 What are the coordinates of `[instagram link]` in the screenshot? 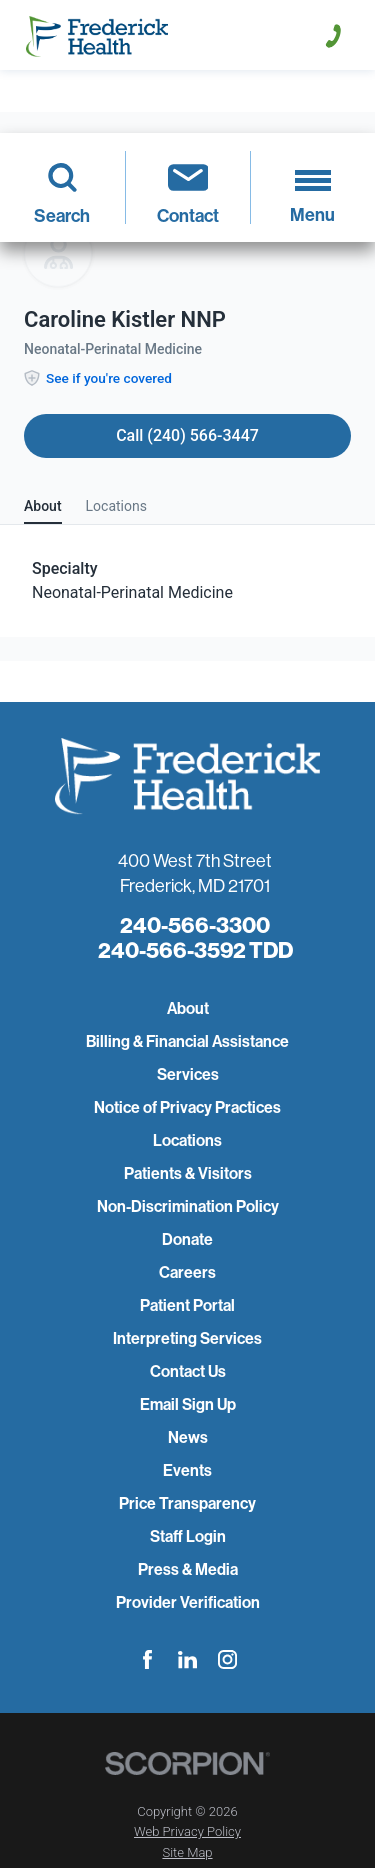 It's located at (227, 1659).